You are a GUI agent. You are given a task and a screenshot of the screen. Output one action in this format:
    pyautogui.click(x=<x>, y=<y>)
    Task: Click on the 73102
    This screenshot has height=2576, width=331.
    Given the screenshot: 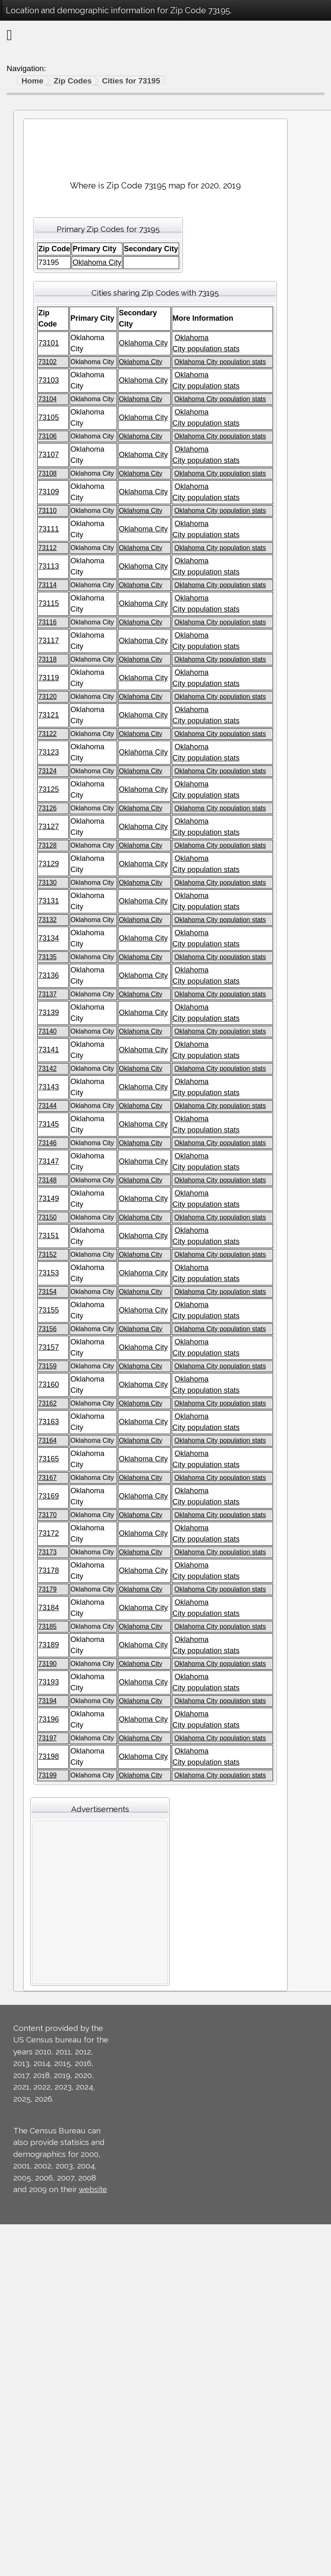 What is the action you would take?
    pyautogui.click(x=47, y=361)
    